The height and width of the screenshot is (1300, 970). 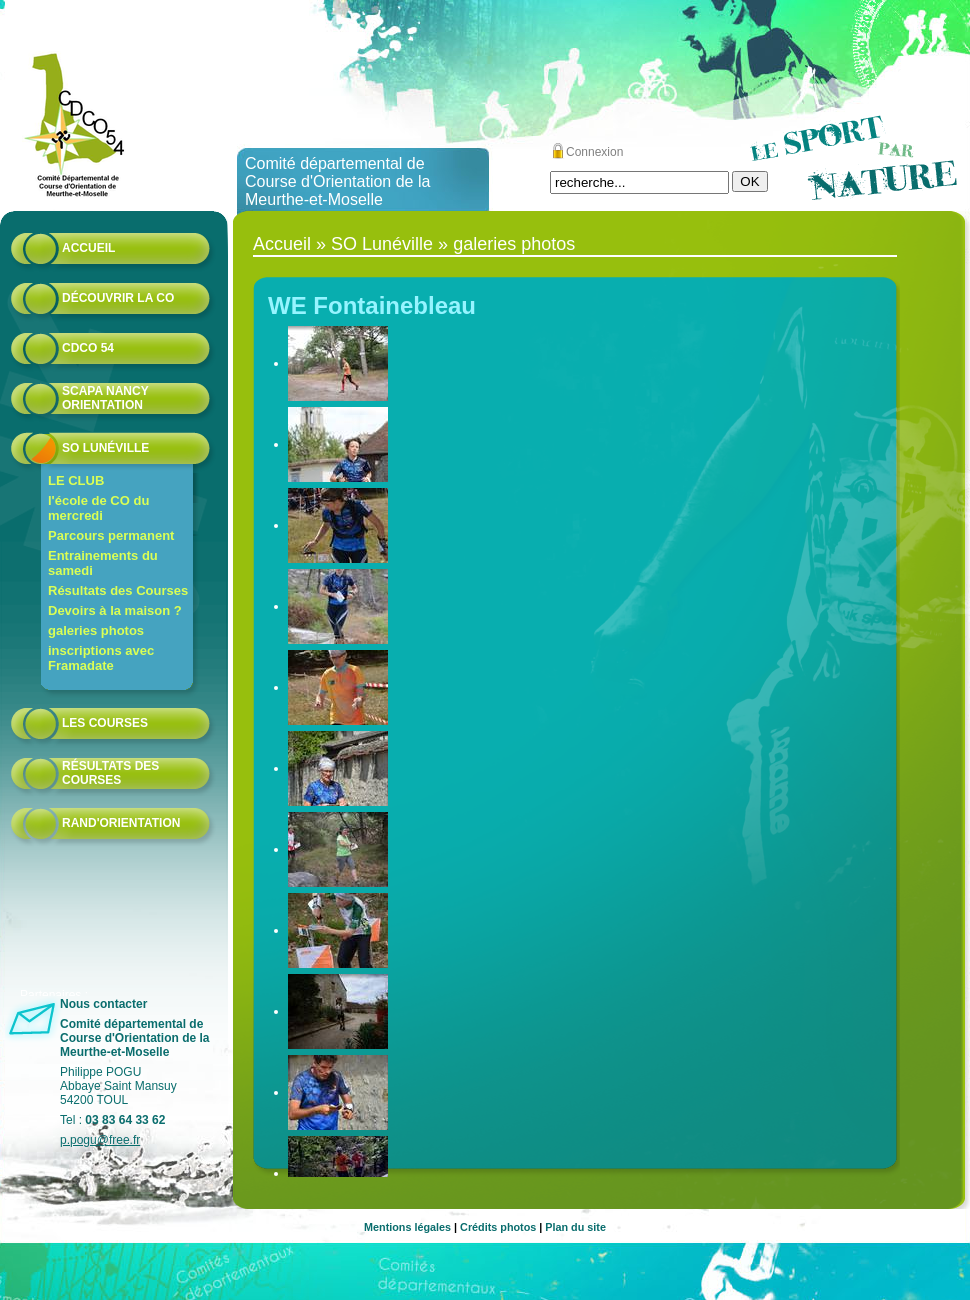 I want to click on Mentions légales, so click(x=407, y=1227).